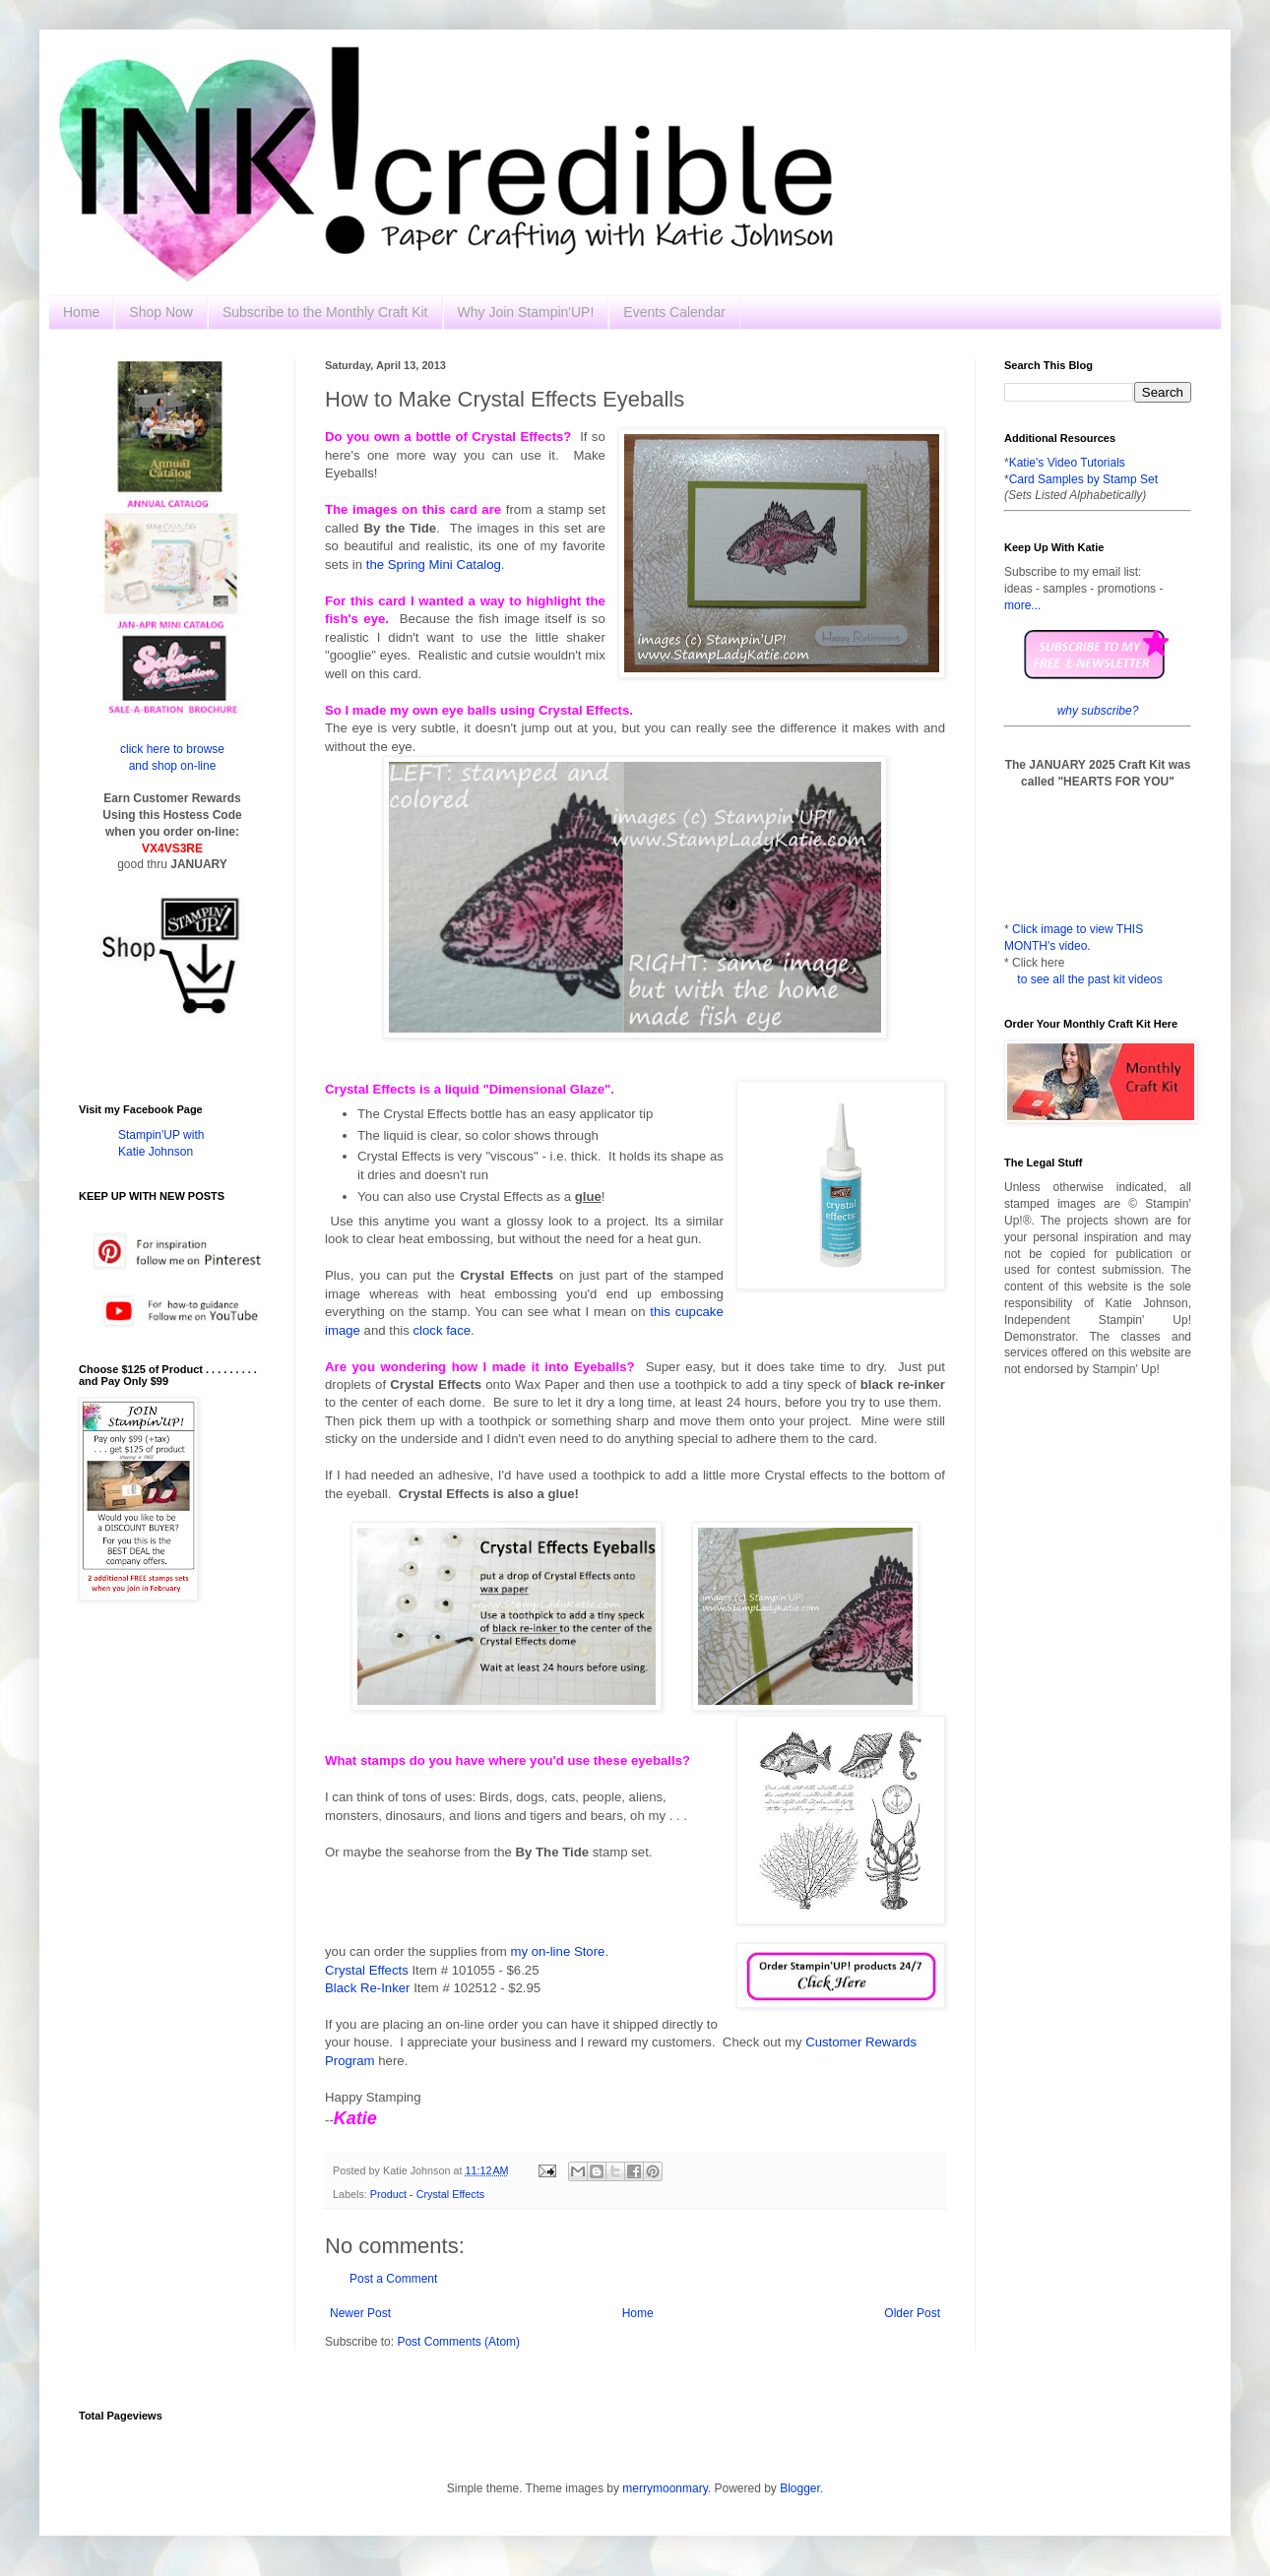 This screenshot has height=2576, width=1270. Describe the element at coordinates (433, 564) in the screenshot. I see `the Spring Mini Catalog` at that location.